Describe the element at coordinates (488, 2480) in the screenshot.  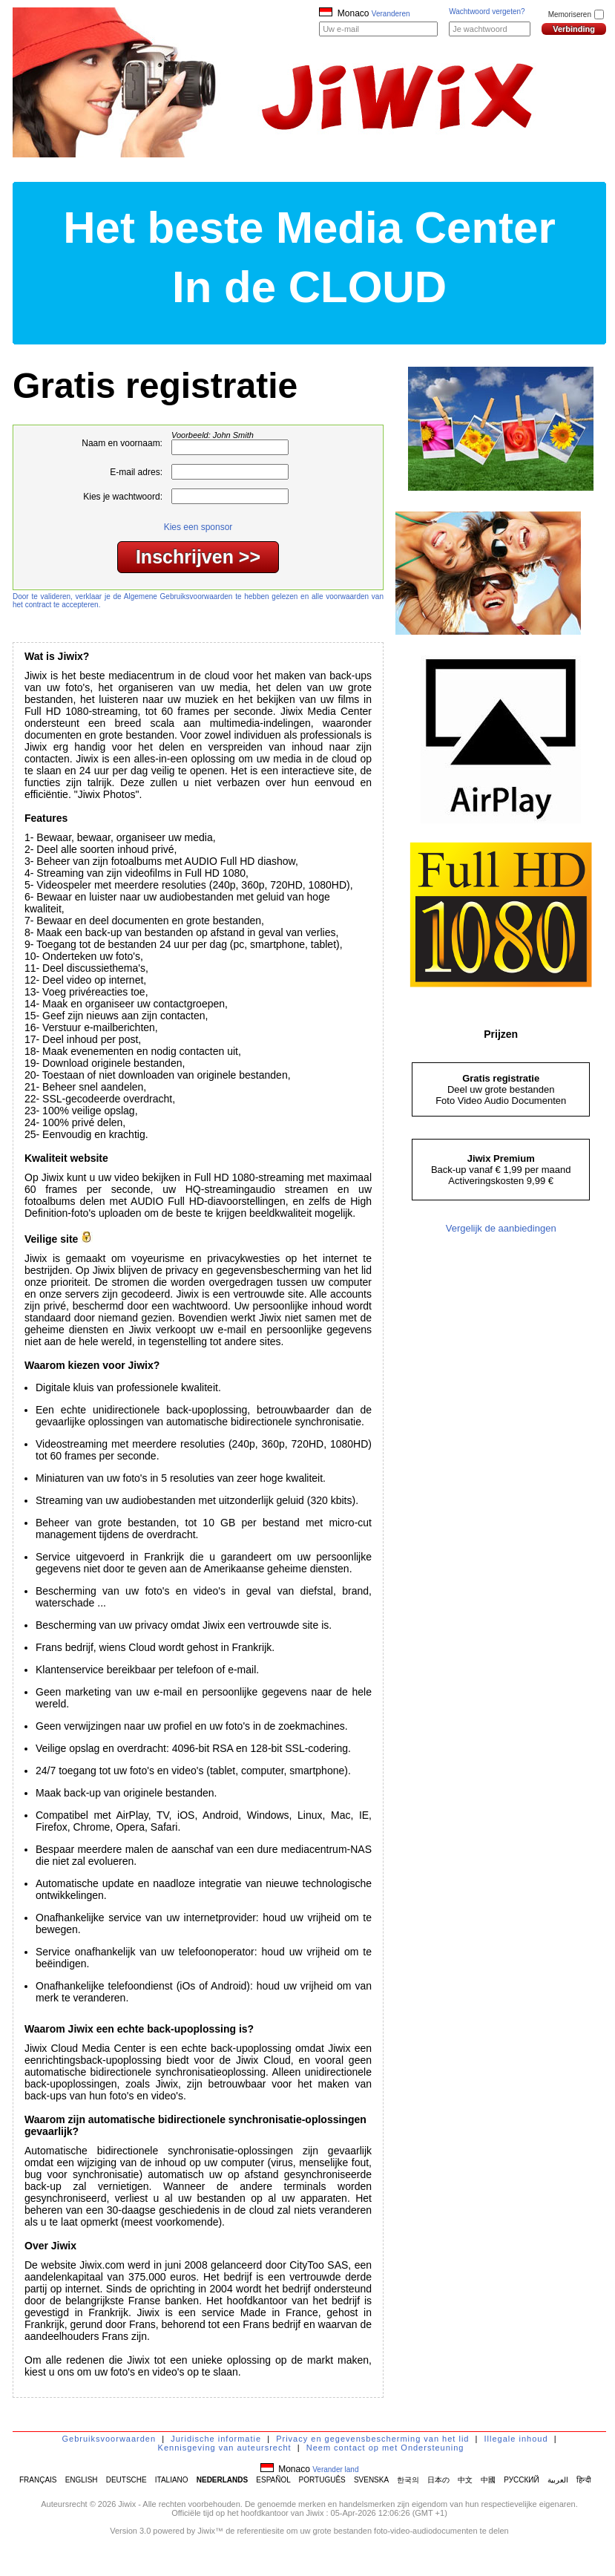
I see `中國` at that location.